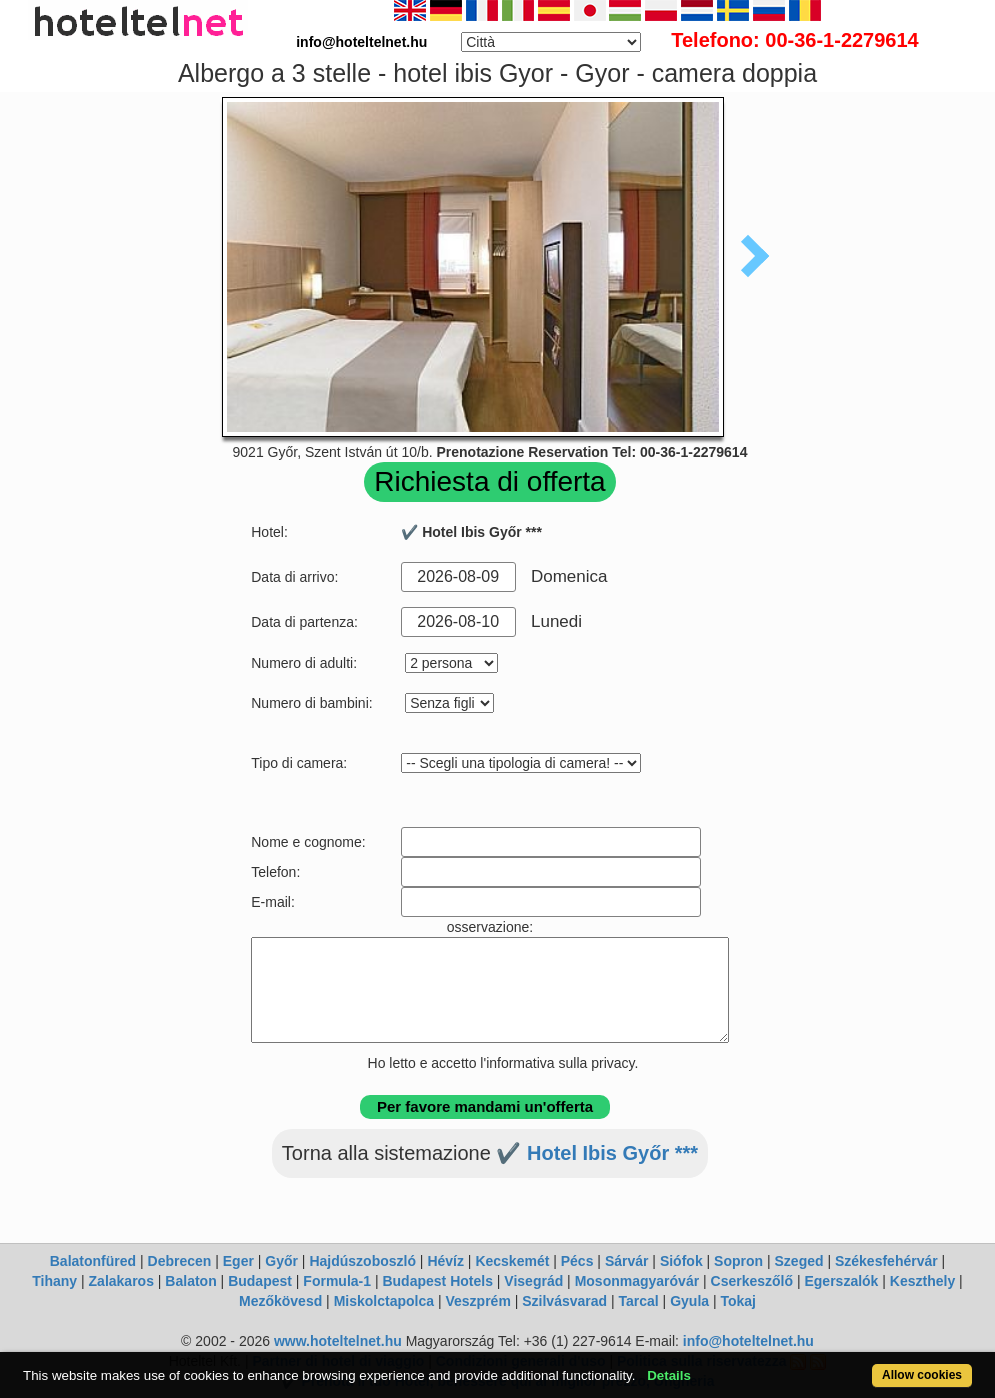  Describe the element at coordinates (681, 1261) in the screenshot. I see `Siófok` at that location.